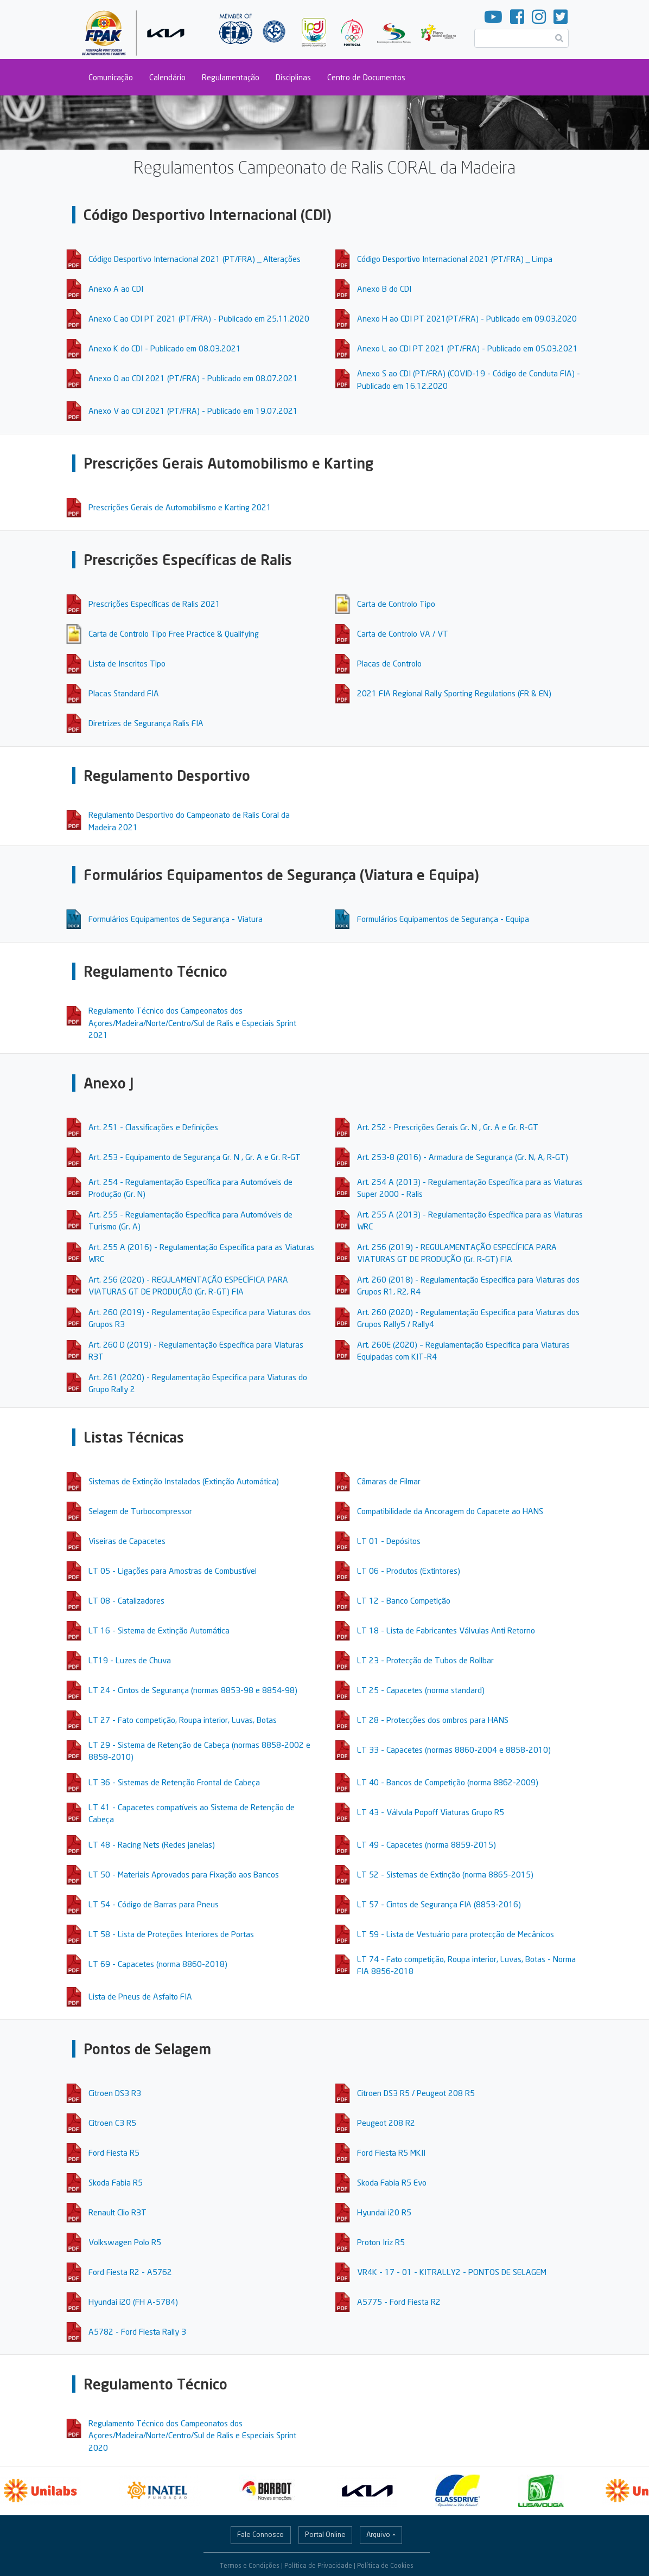  Describe the element at coordinates (157, 1964) in the screenshot. I see `LT 69 - Capacetes (norma 8860-2018)` at that location.